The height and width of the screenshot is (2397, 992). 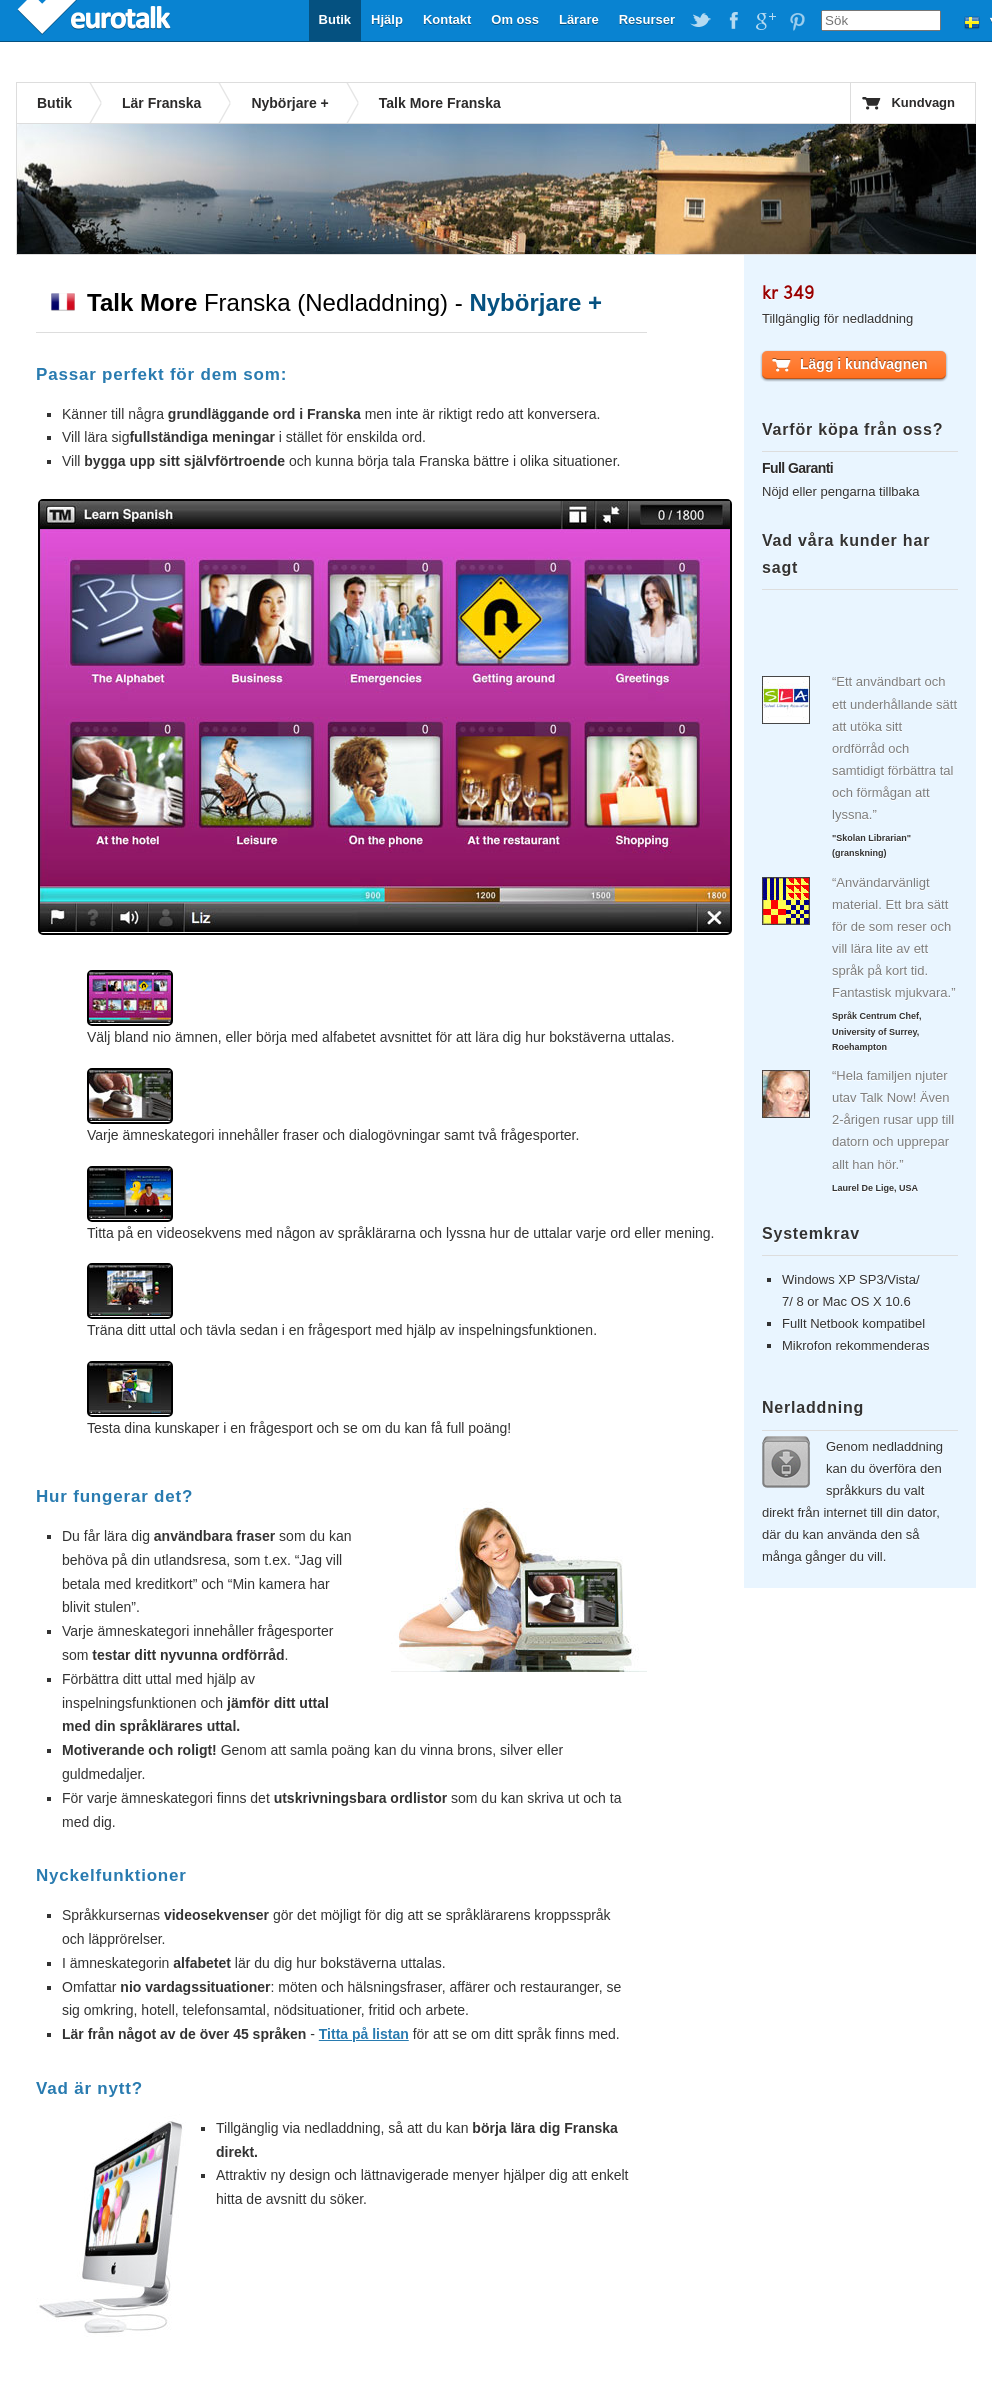 I want to click on EuroTalk on Pinterest, so click(x=797, y=21).